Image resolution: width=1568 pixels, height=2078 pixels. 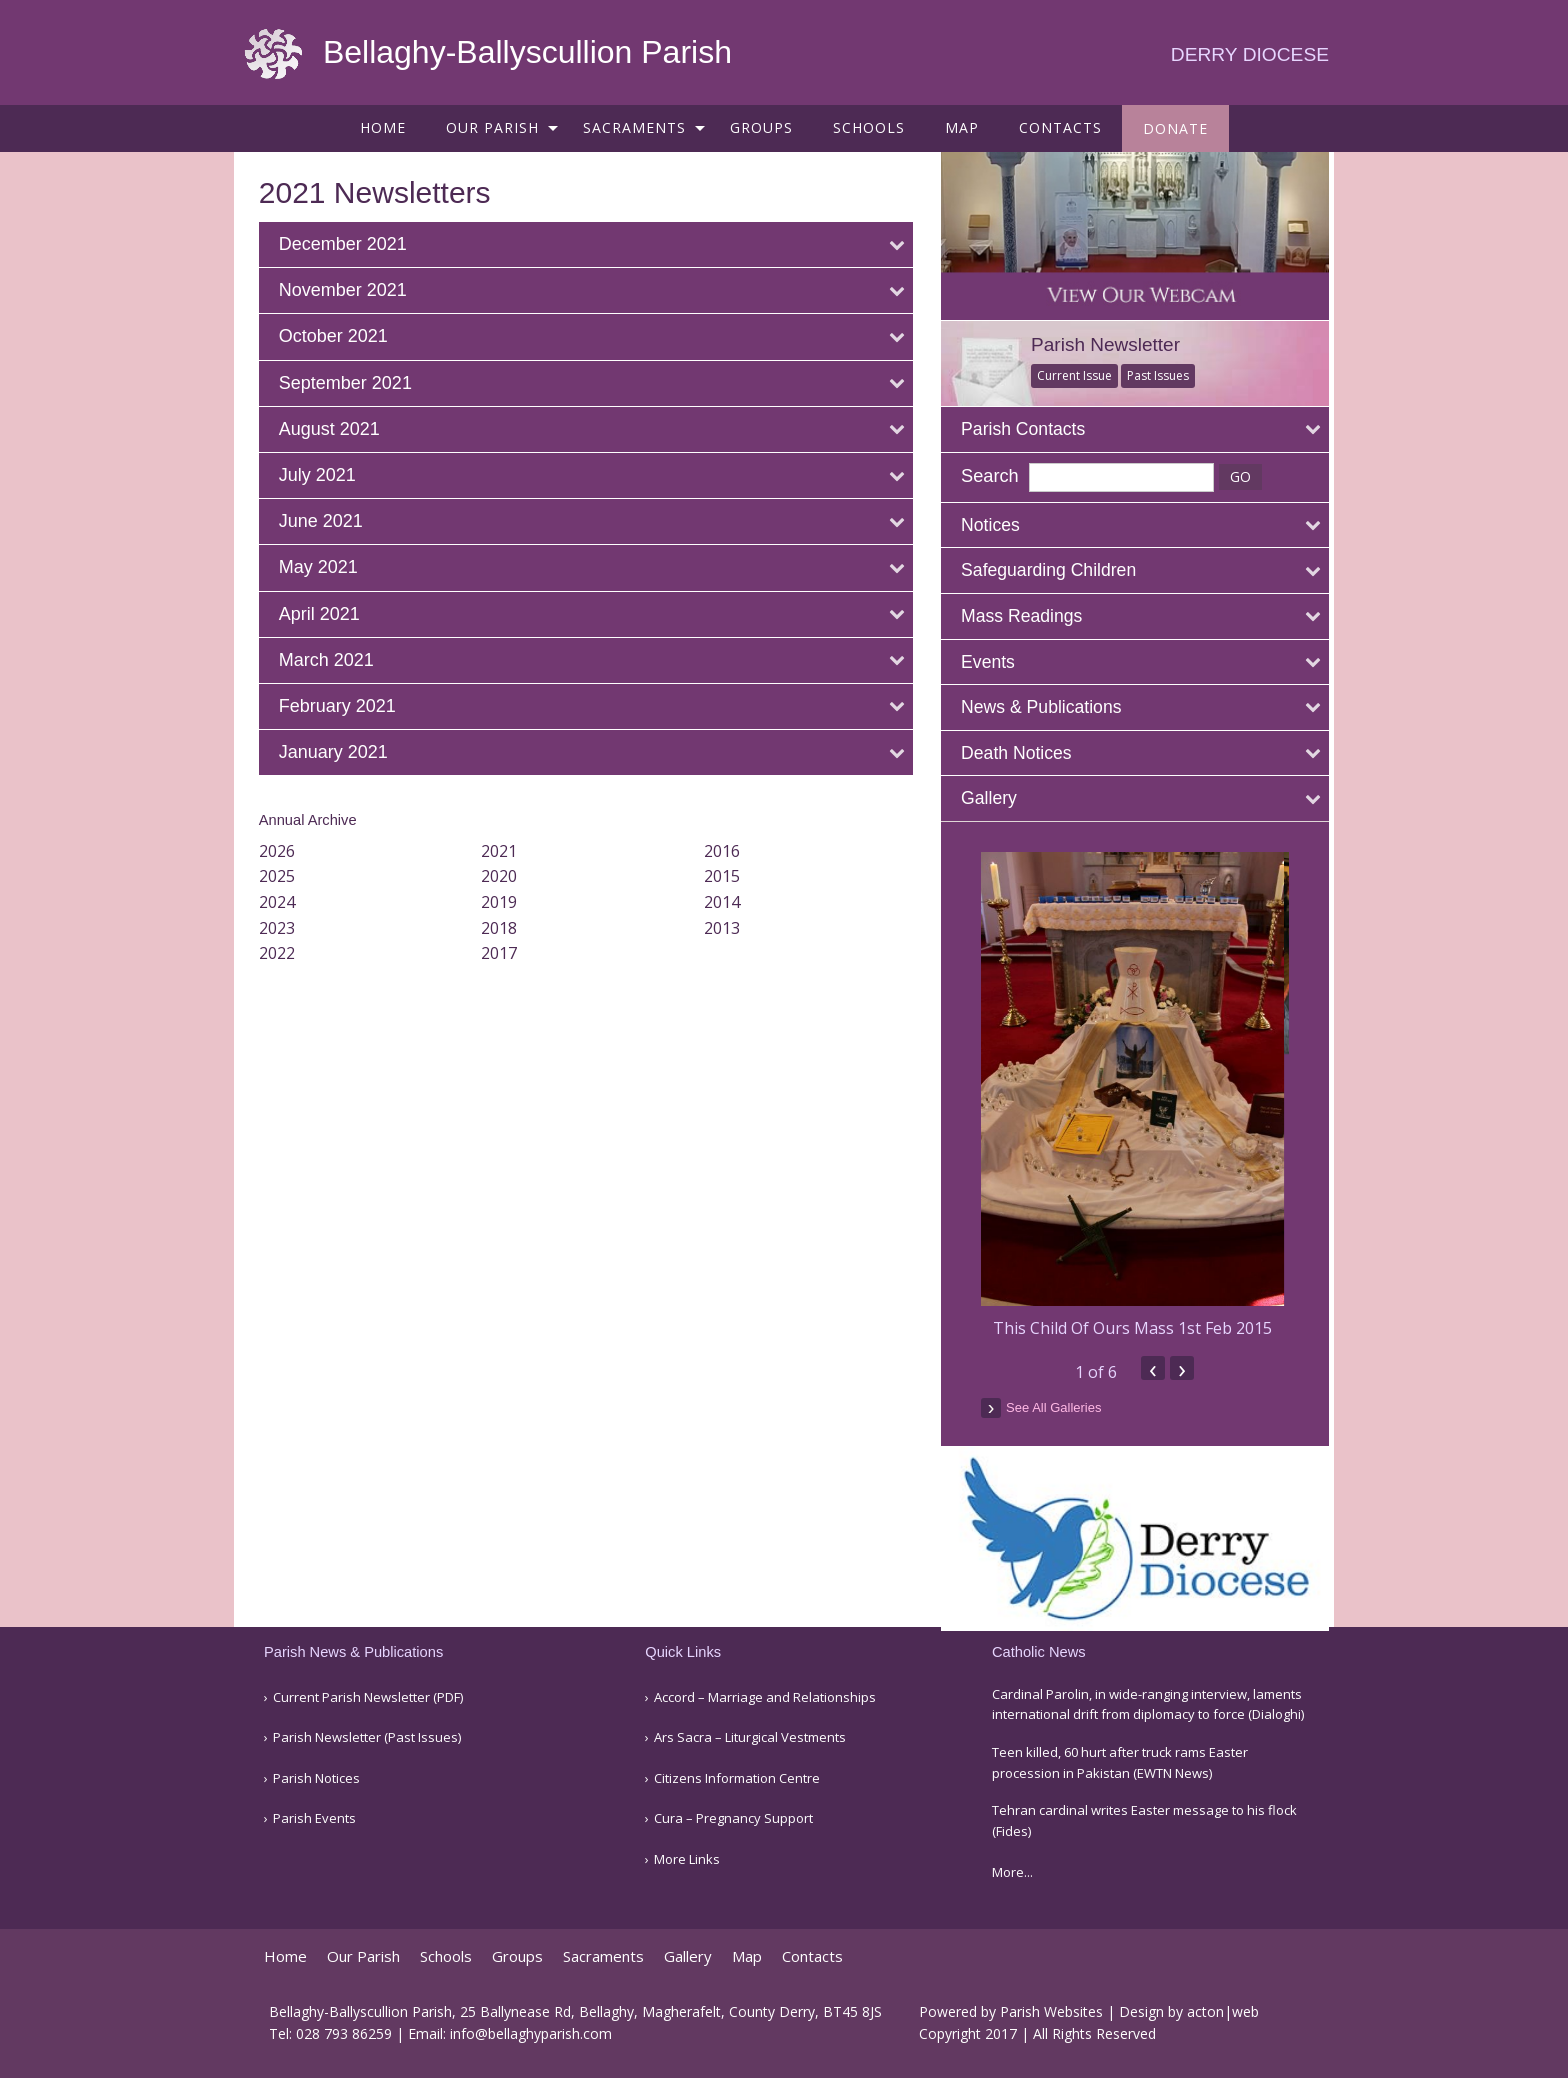 What do you see at coordinates (687, 1859) in the screenshot?
I see `More Links` at bounding box center [687, 1859].